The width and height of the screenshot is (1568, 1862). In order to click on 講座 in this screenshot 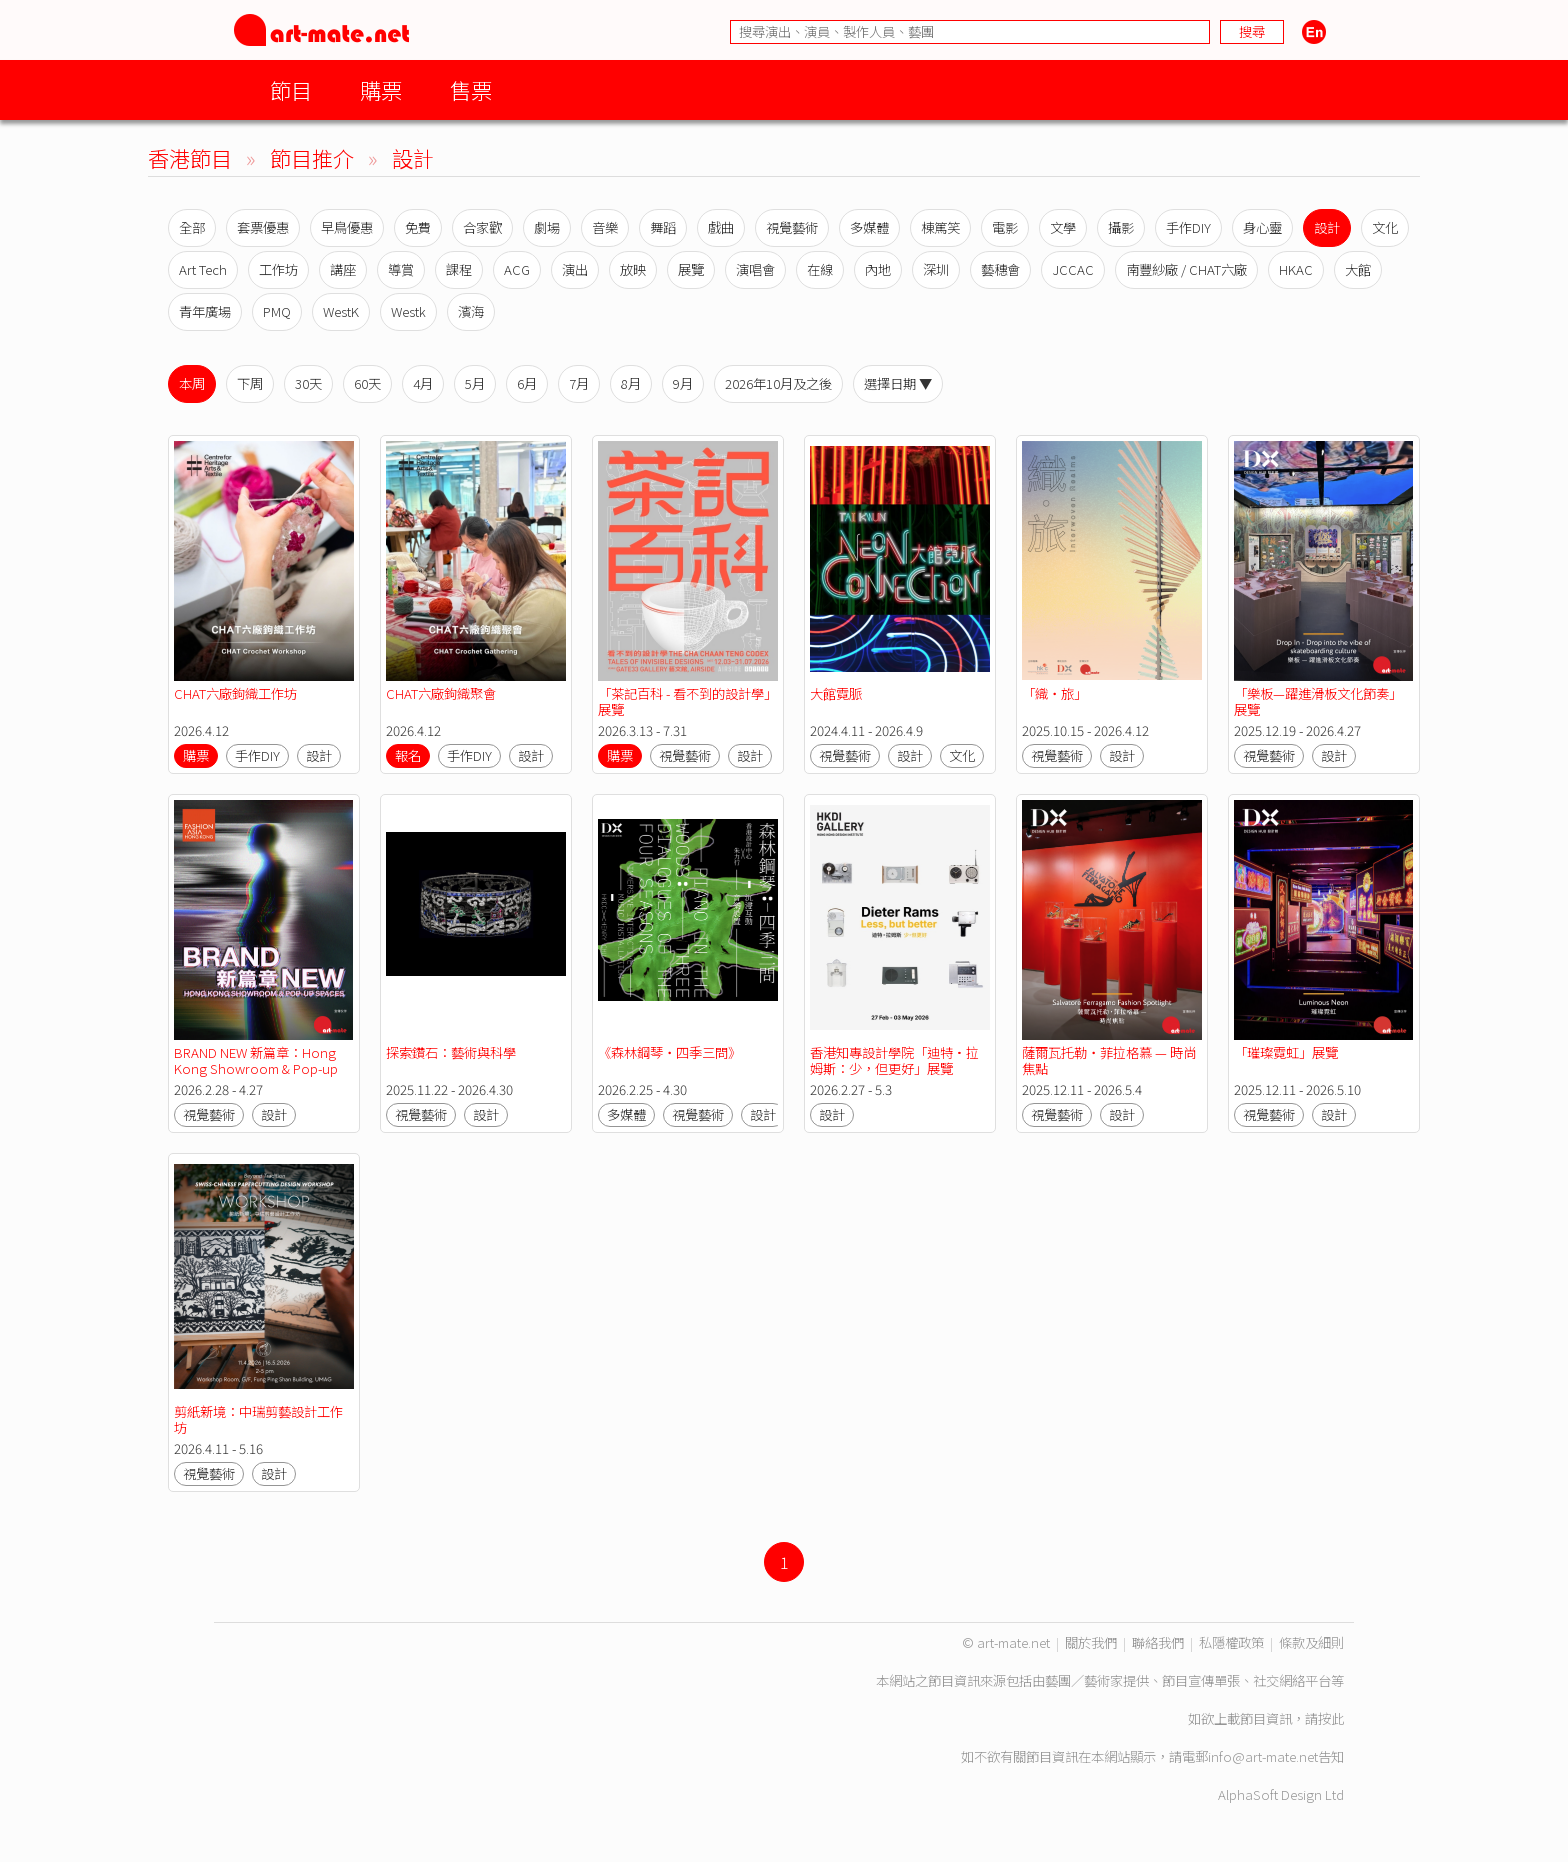, I will do `click(343, 269)`.